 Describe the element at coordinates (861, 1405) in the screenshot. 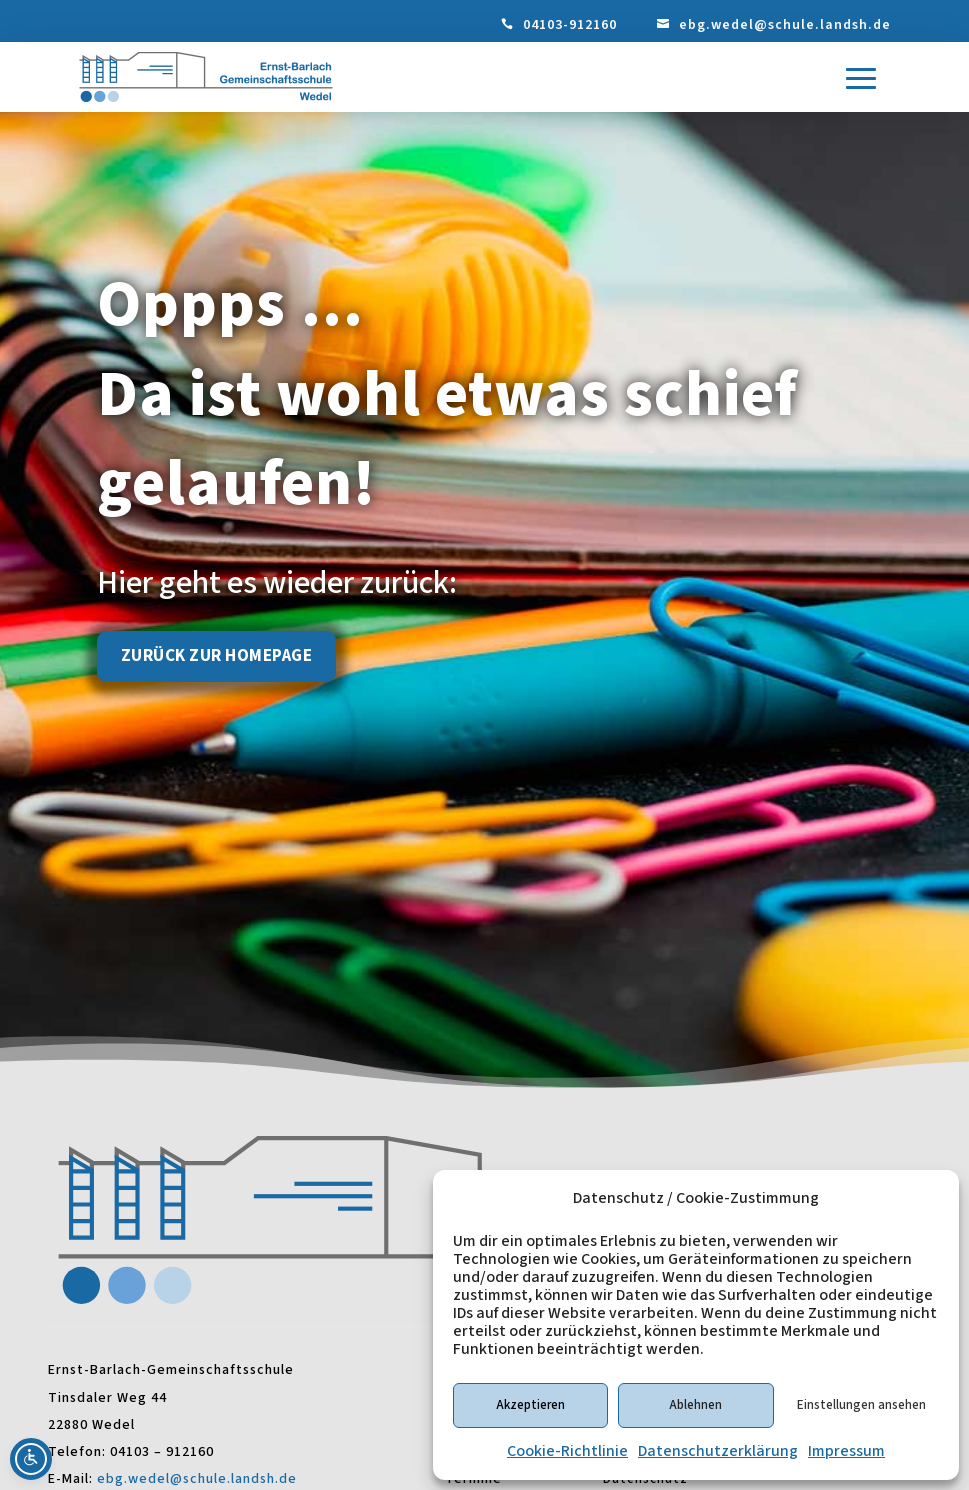

I see `Einstellungen ansehen` at that location.